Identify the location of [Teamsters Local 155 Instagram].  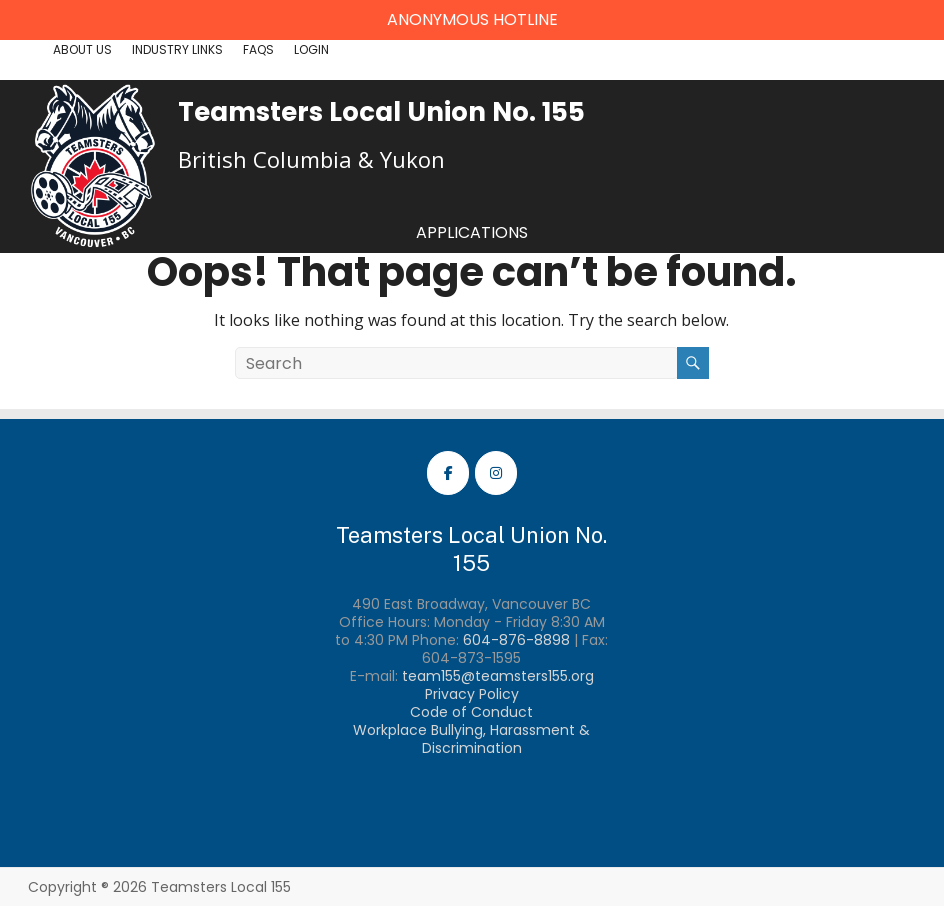
(496, 473).